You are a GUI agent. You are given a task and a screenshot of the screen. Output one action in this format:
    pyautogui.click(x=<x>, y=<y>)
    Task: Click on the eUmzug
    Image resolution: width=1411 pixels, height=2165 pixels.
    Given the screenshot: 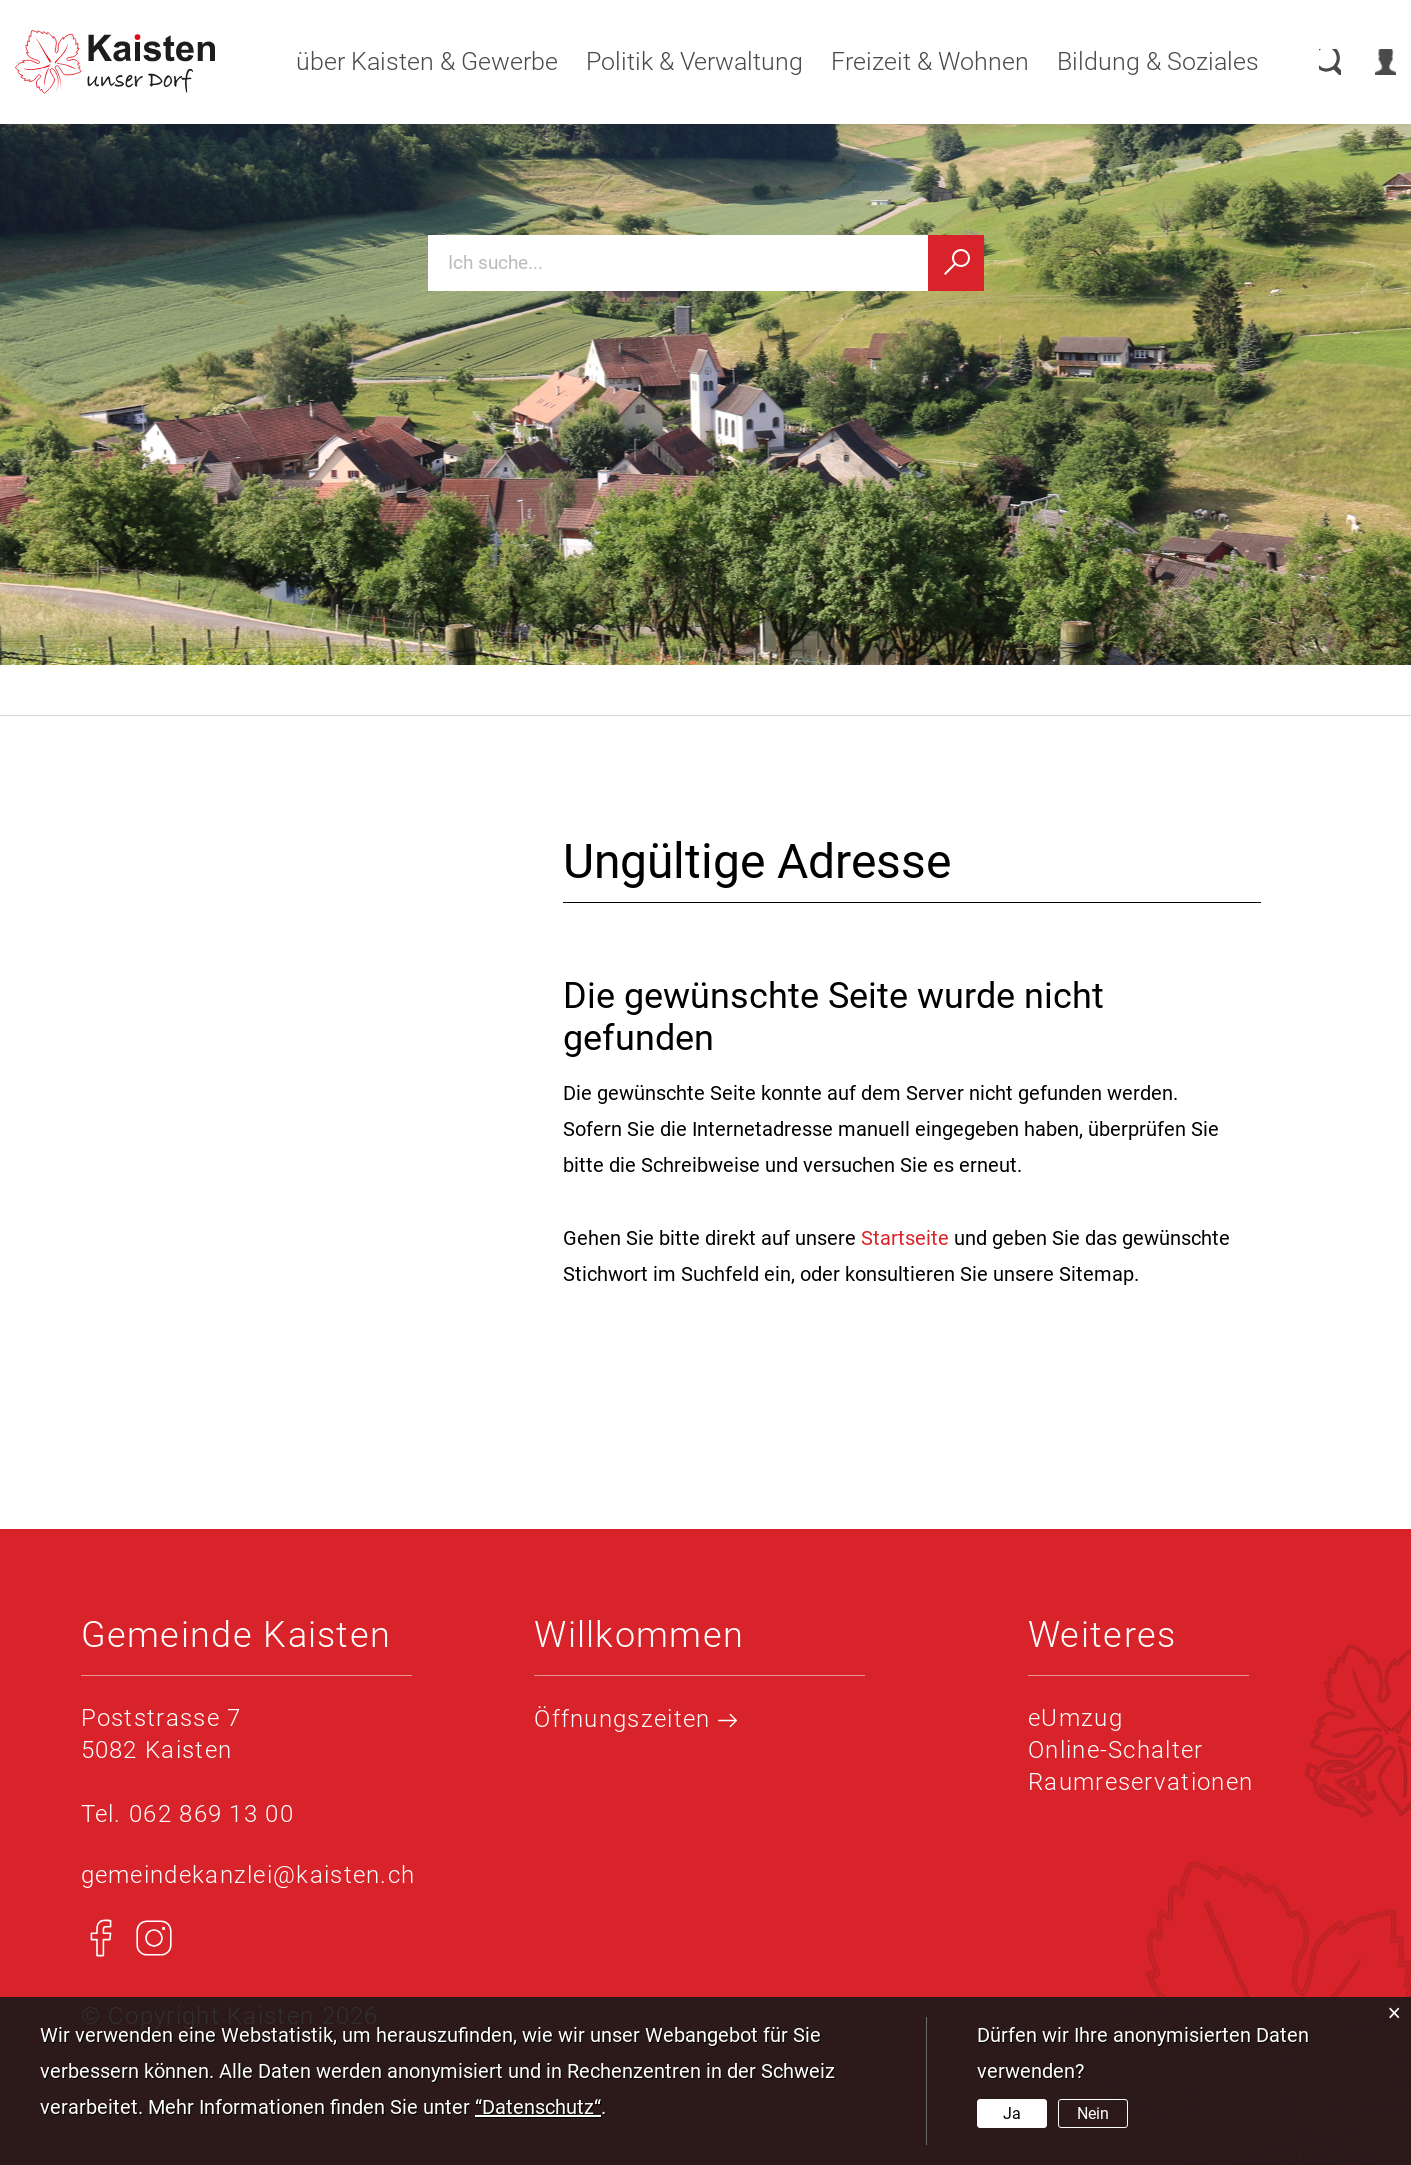 What is the action you would take?
    pyautogui.click(x=1075, y=1718)
    